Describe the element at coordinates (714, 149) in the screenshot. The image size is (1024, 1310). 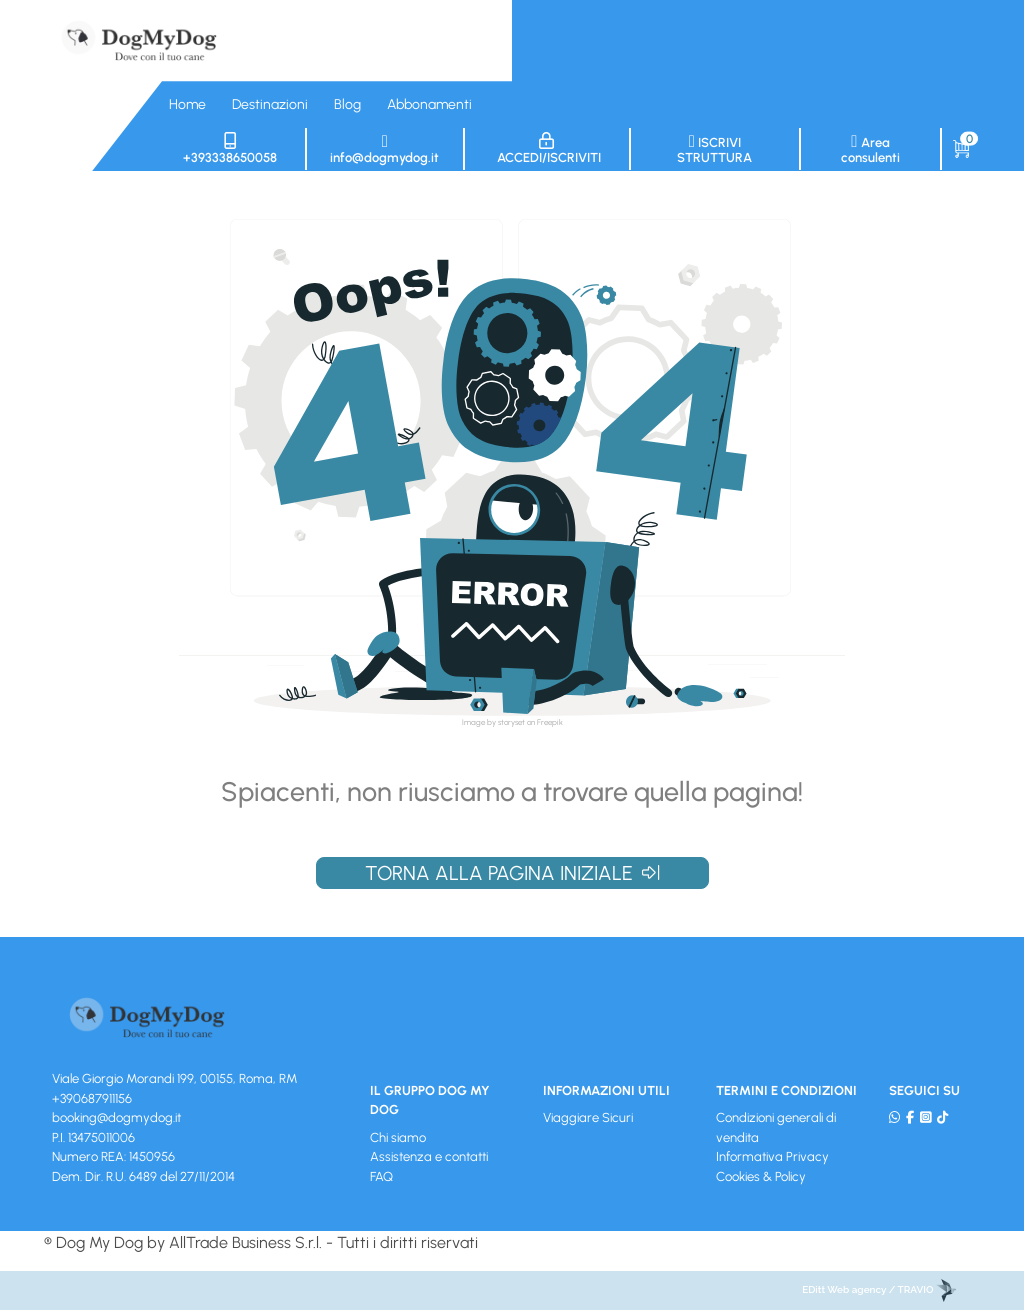
I see `Iscrivi struttura` at that location.